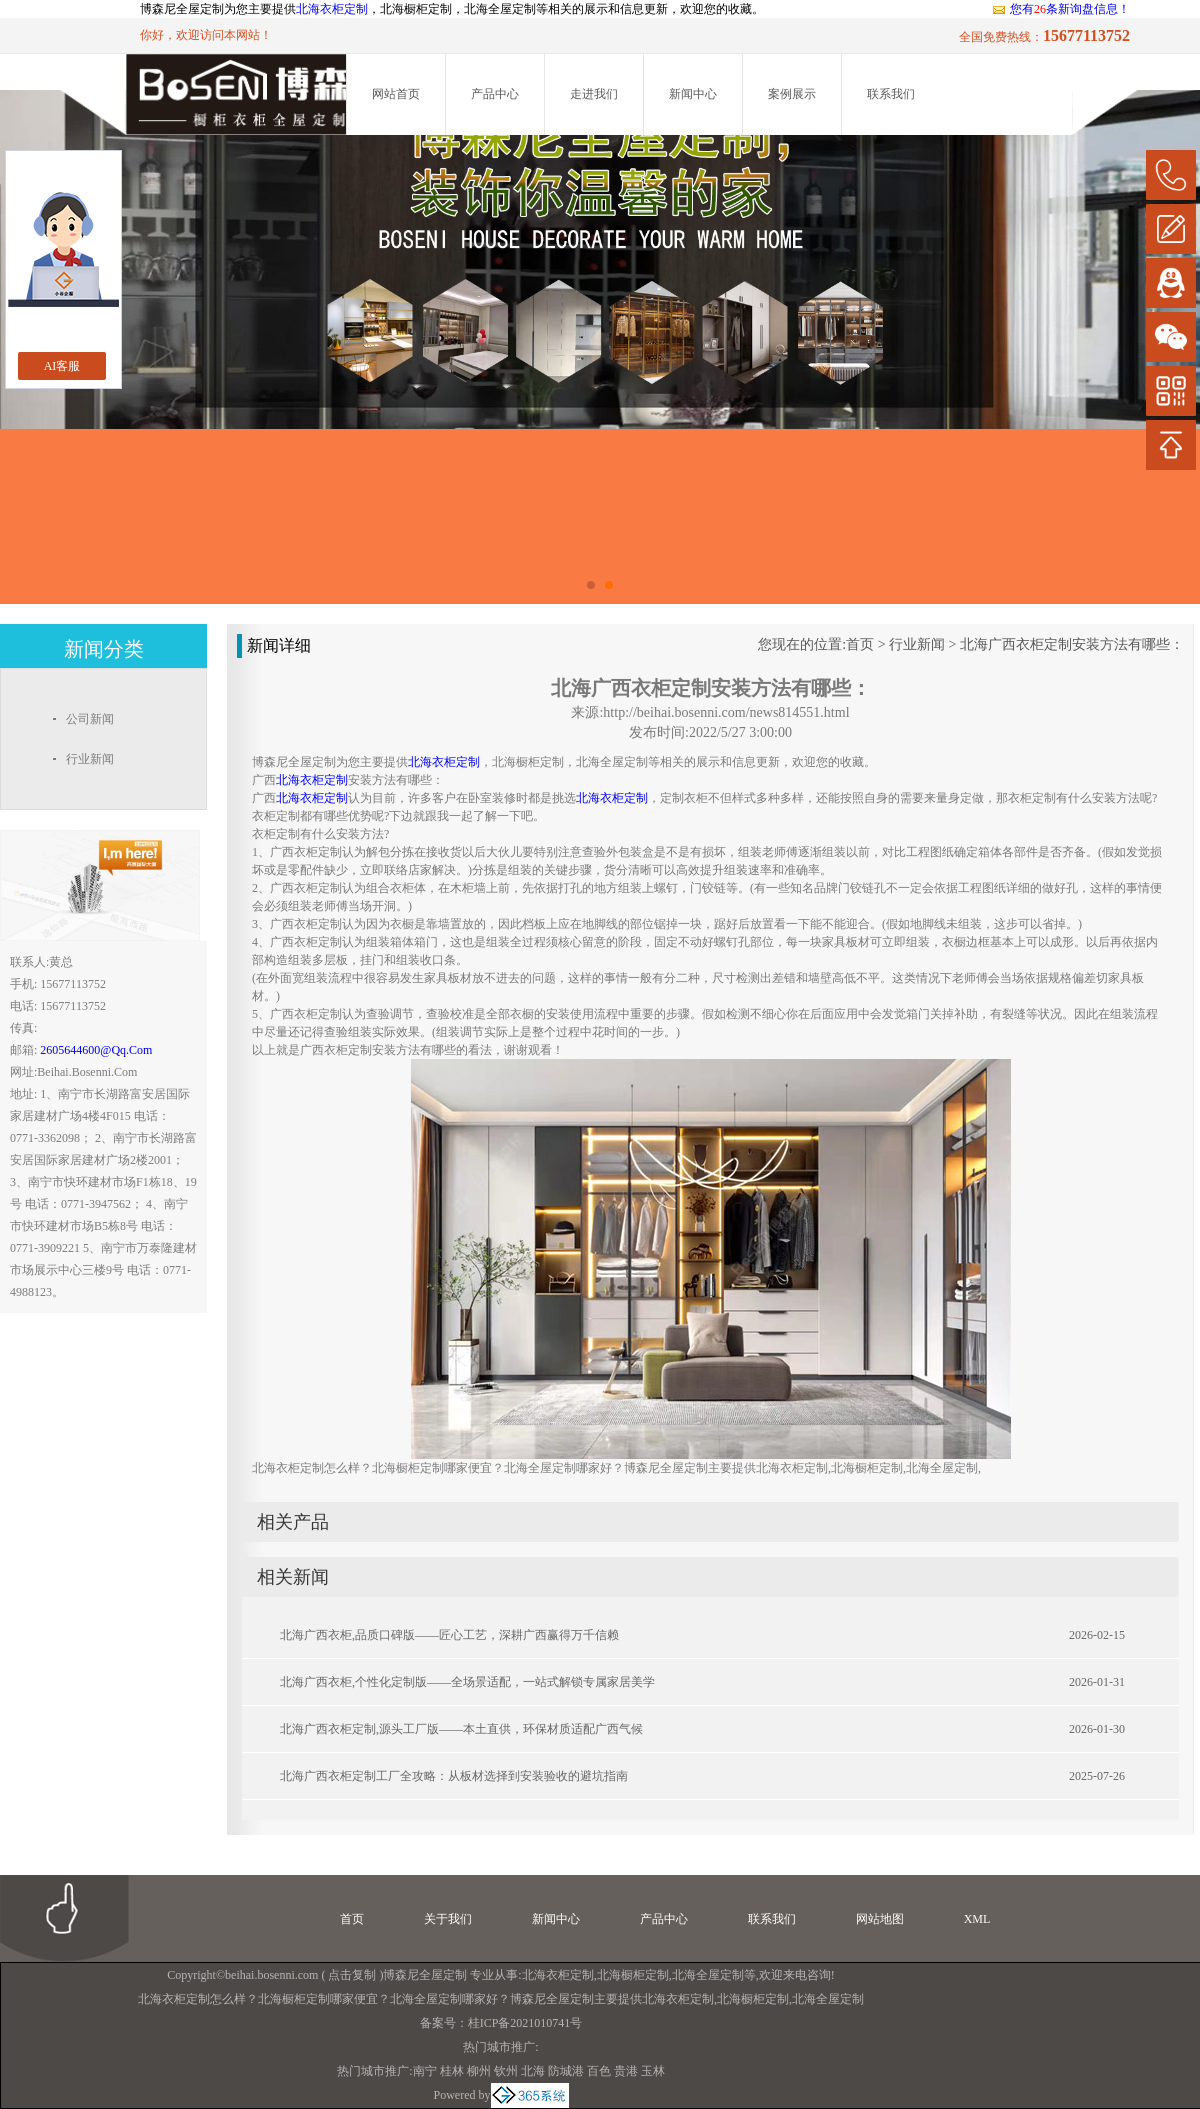 The image size is (1200, 2109). I want to click on 钦州, so click(506, 2071).